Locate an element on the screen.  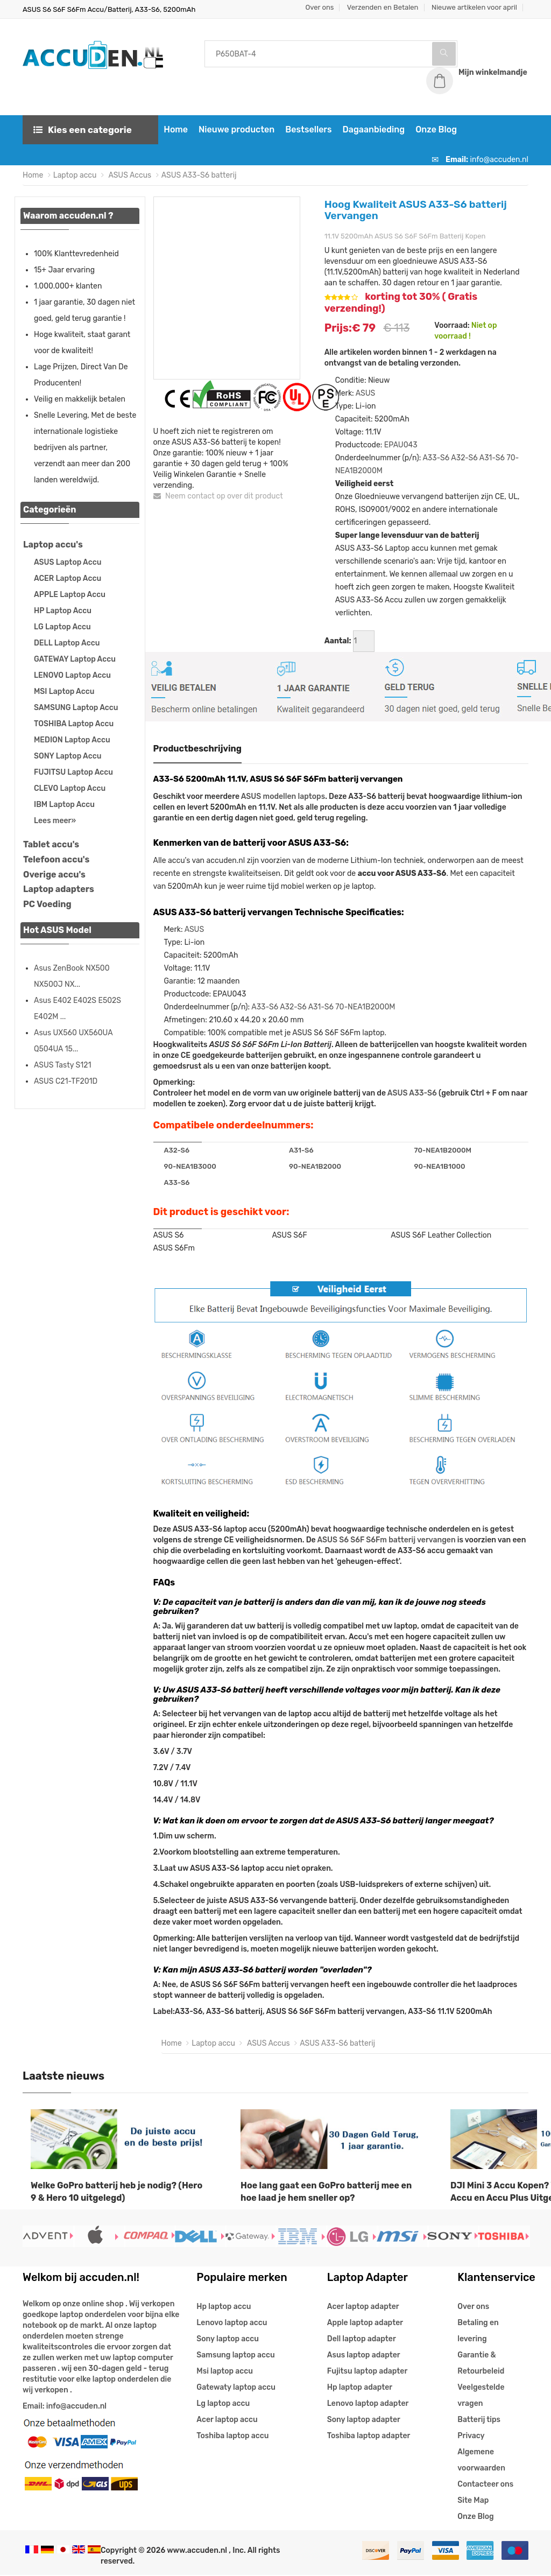
ASUS Tasty S121 is located at coordinates (62, 1065).